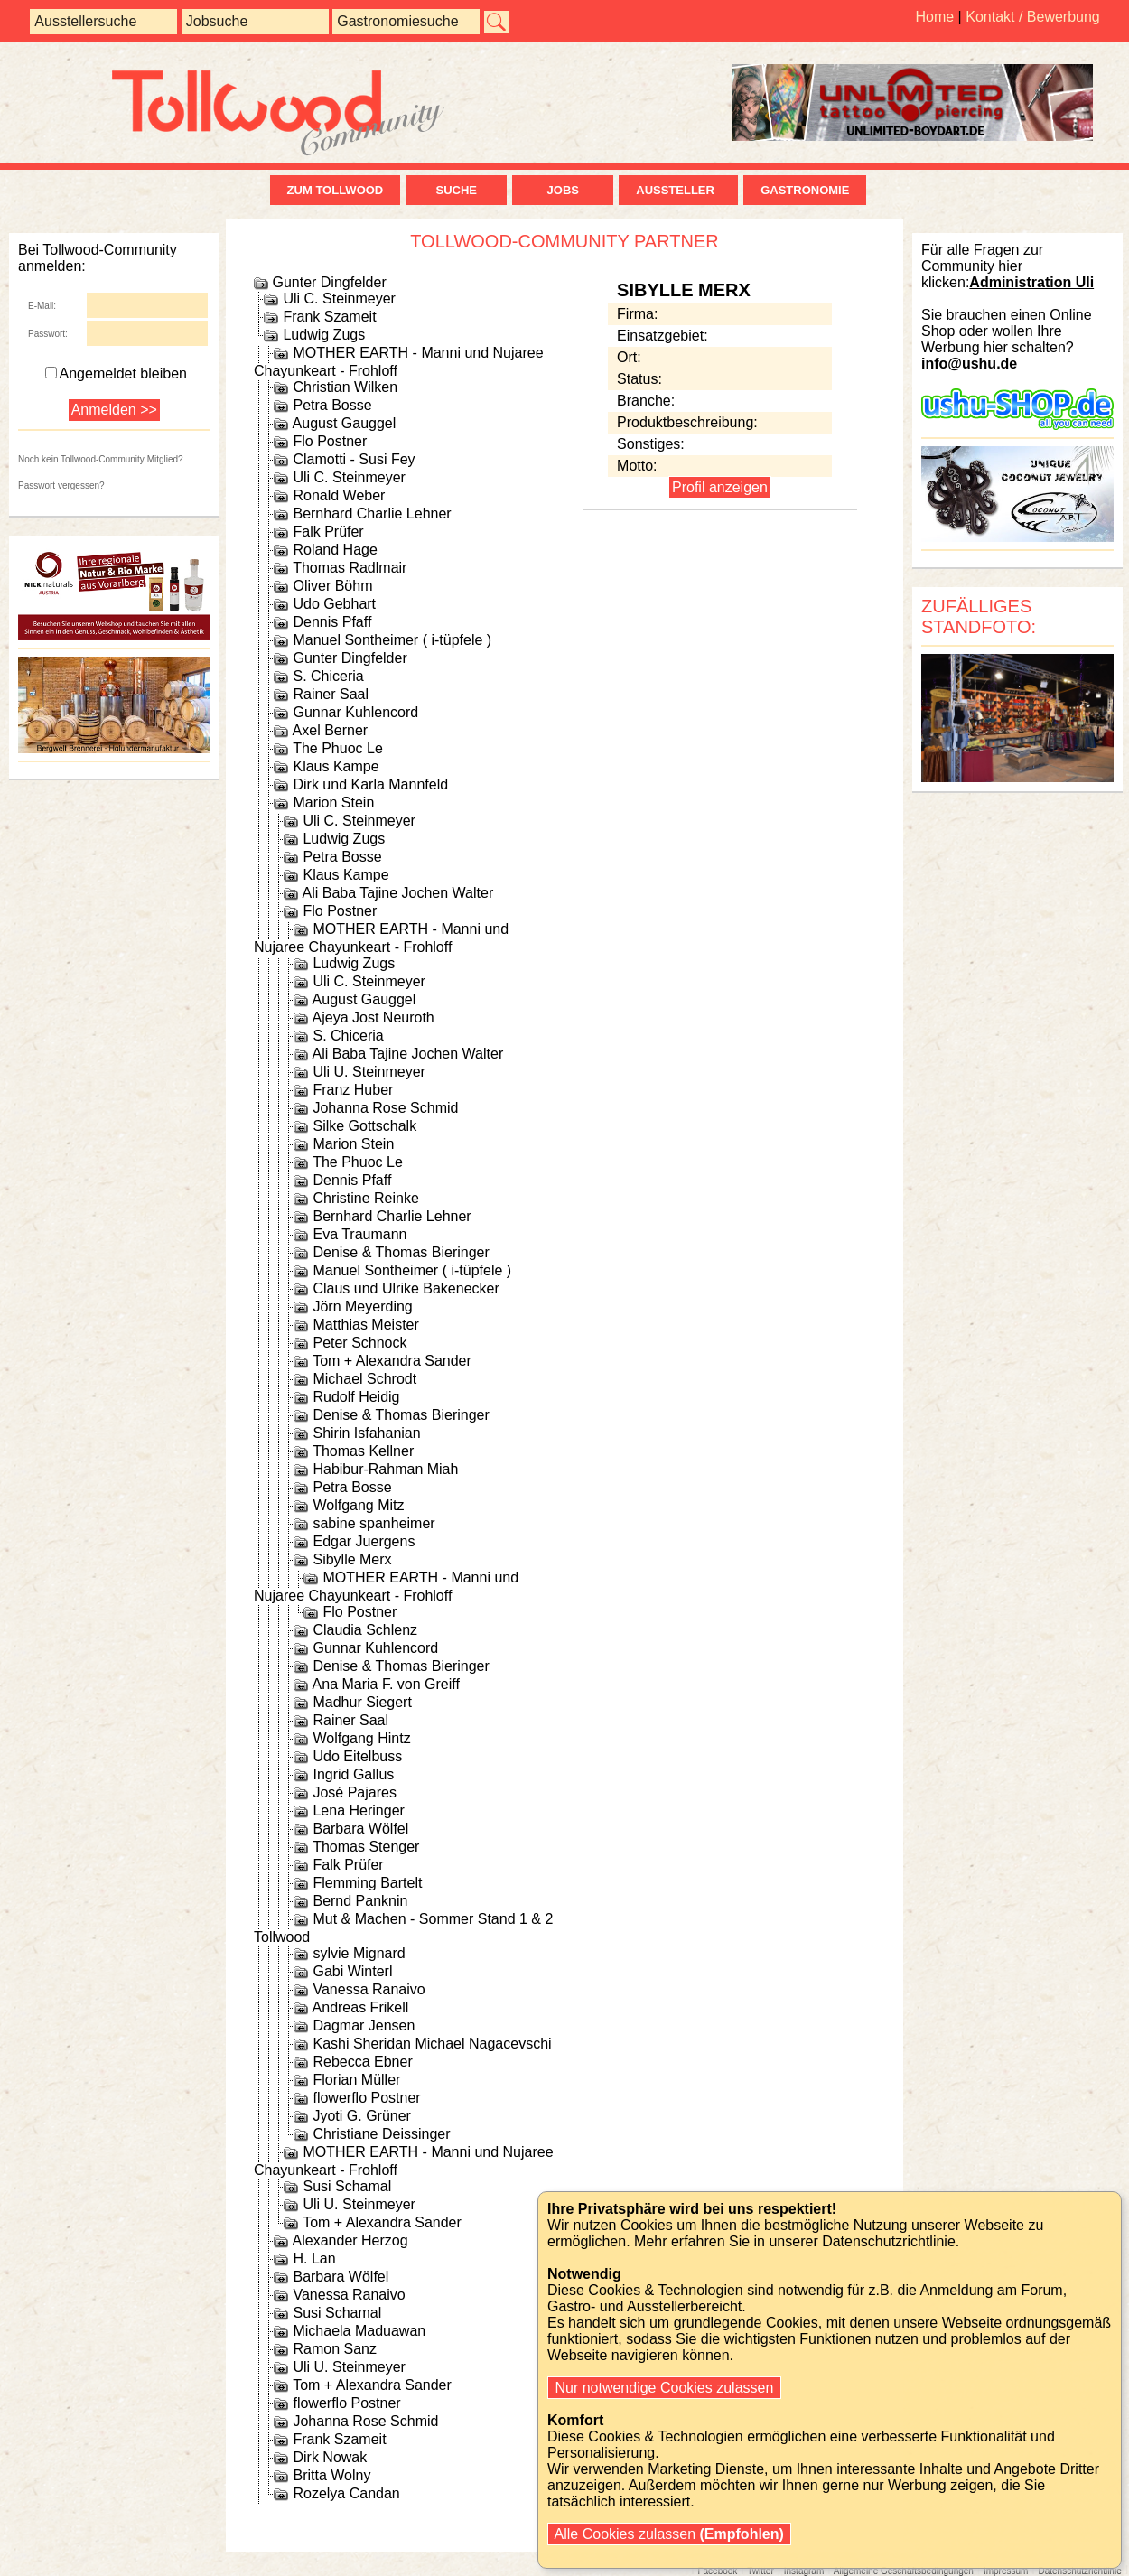  Describe the element at coordinates (369, 1989) in the screenshot. I see `Vanessa Ranaivo` at that location.